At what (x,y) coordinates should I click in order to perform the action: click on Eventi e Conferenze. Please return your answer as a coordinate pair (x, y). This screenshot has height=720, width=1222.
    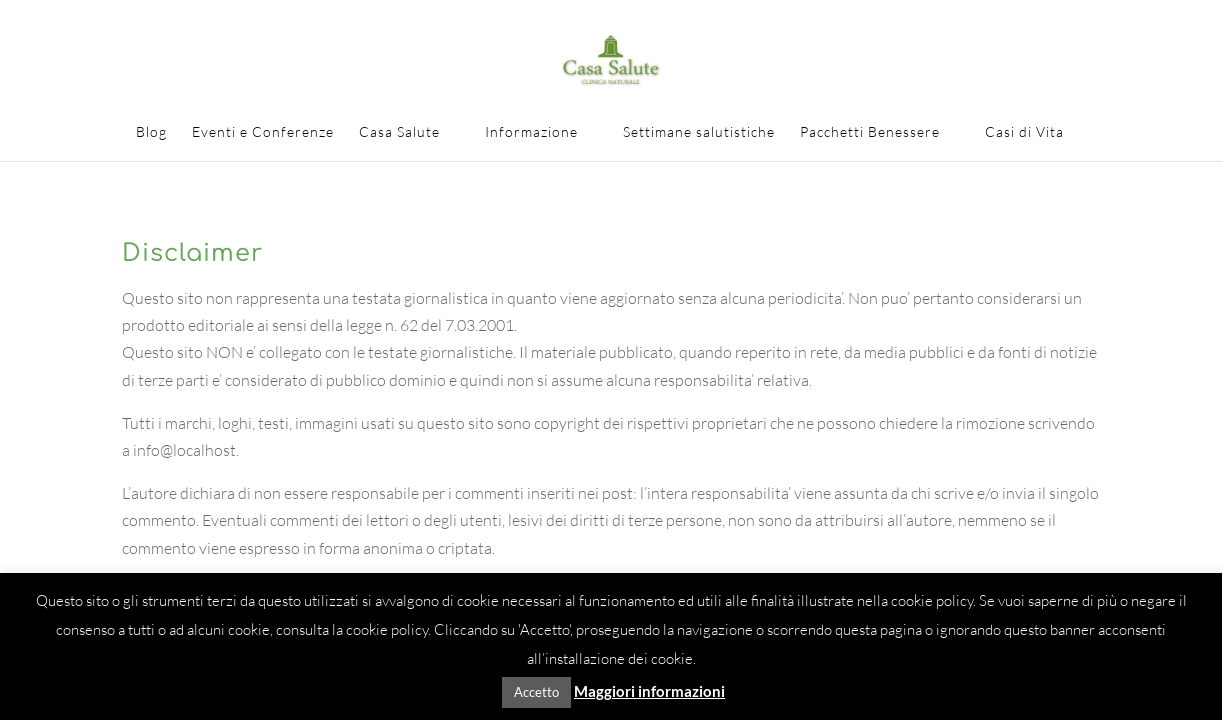
    Looking at the image, I should click on (263, 132).